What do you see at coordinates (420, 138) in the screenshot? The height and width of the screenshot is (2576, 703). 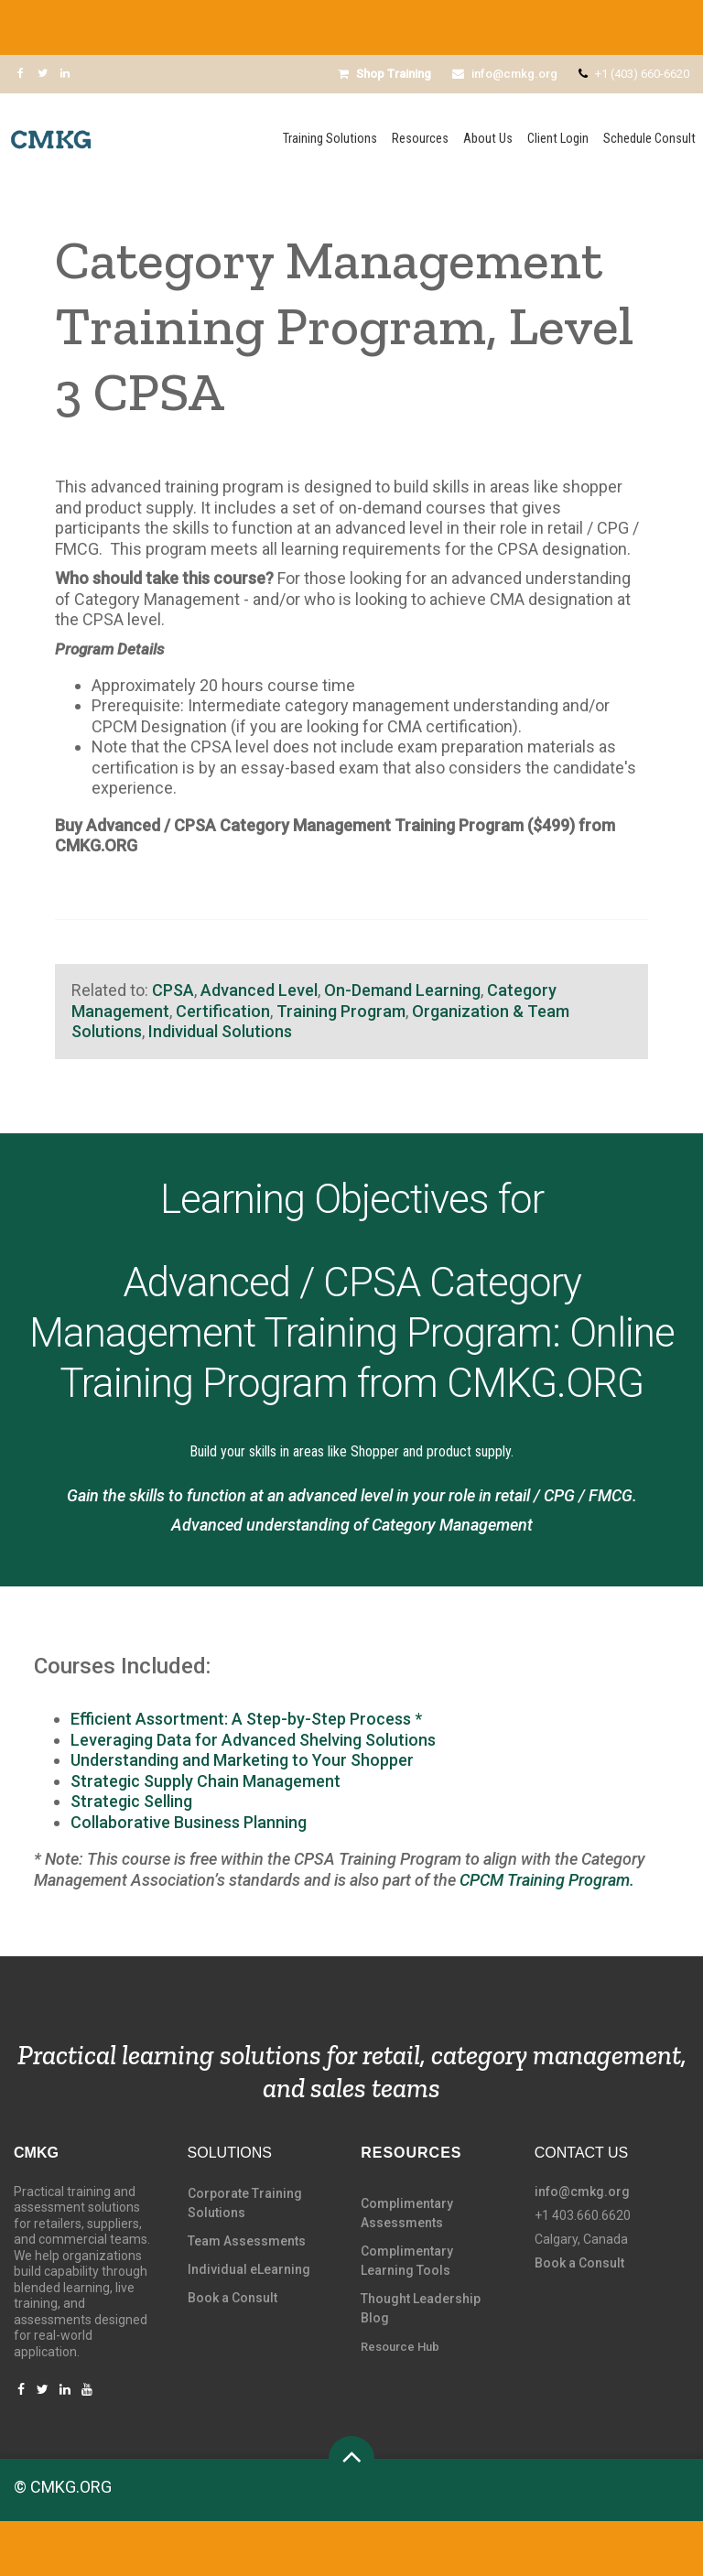 I see `Resources [menuitem]` at bounding box center [420, 138].